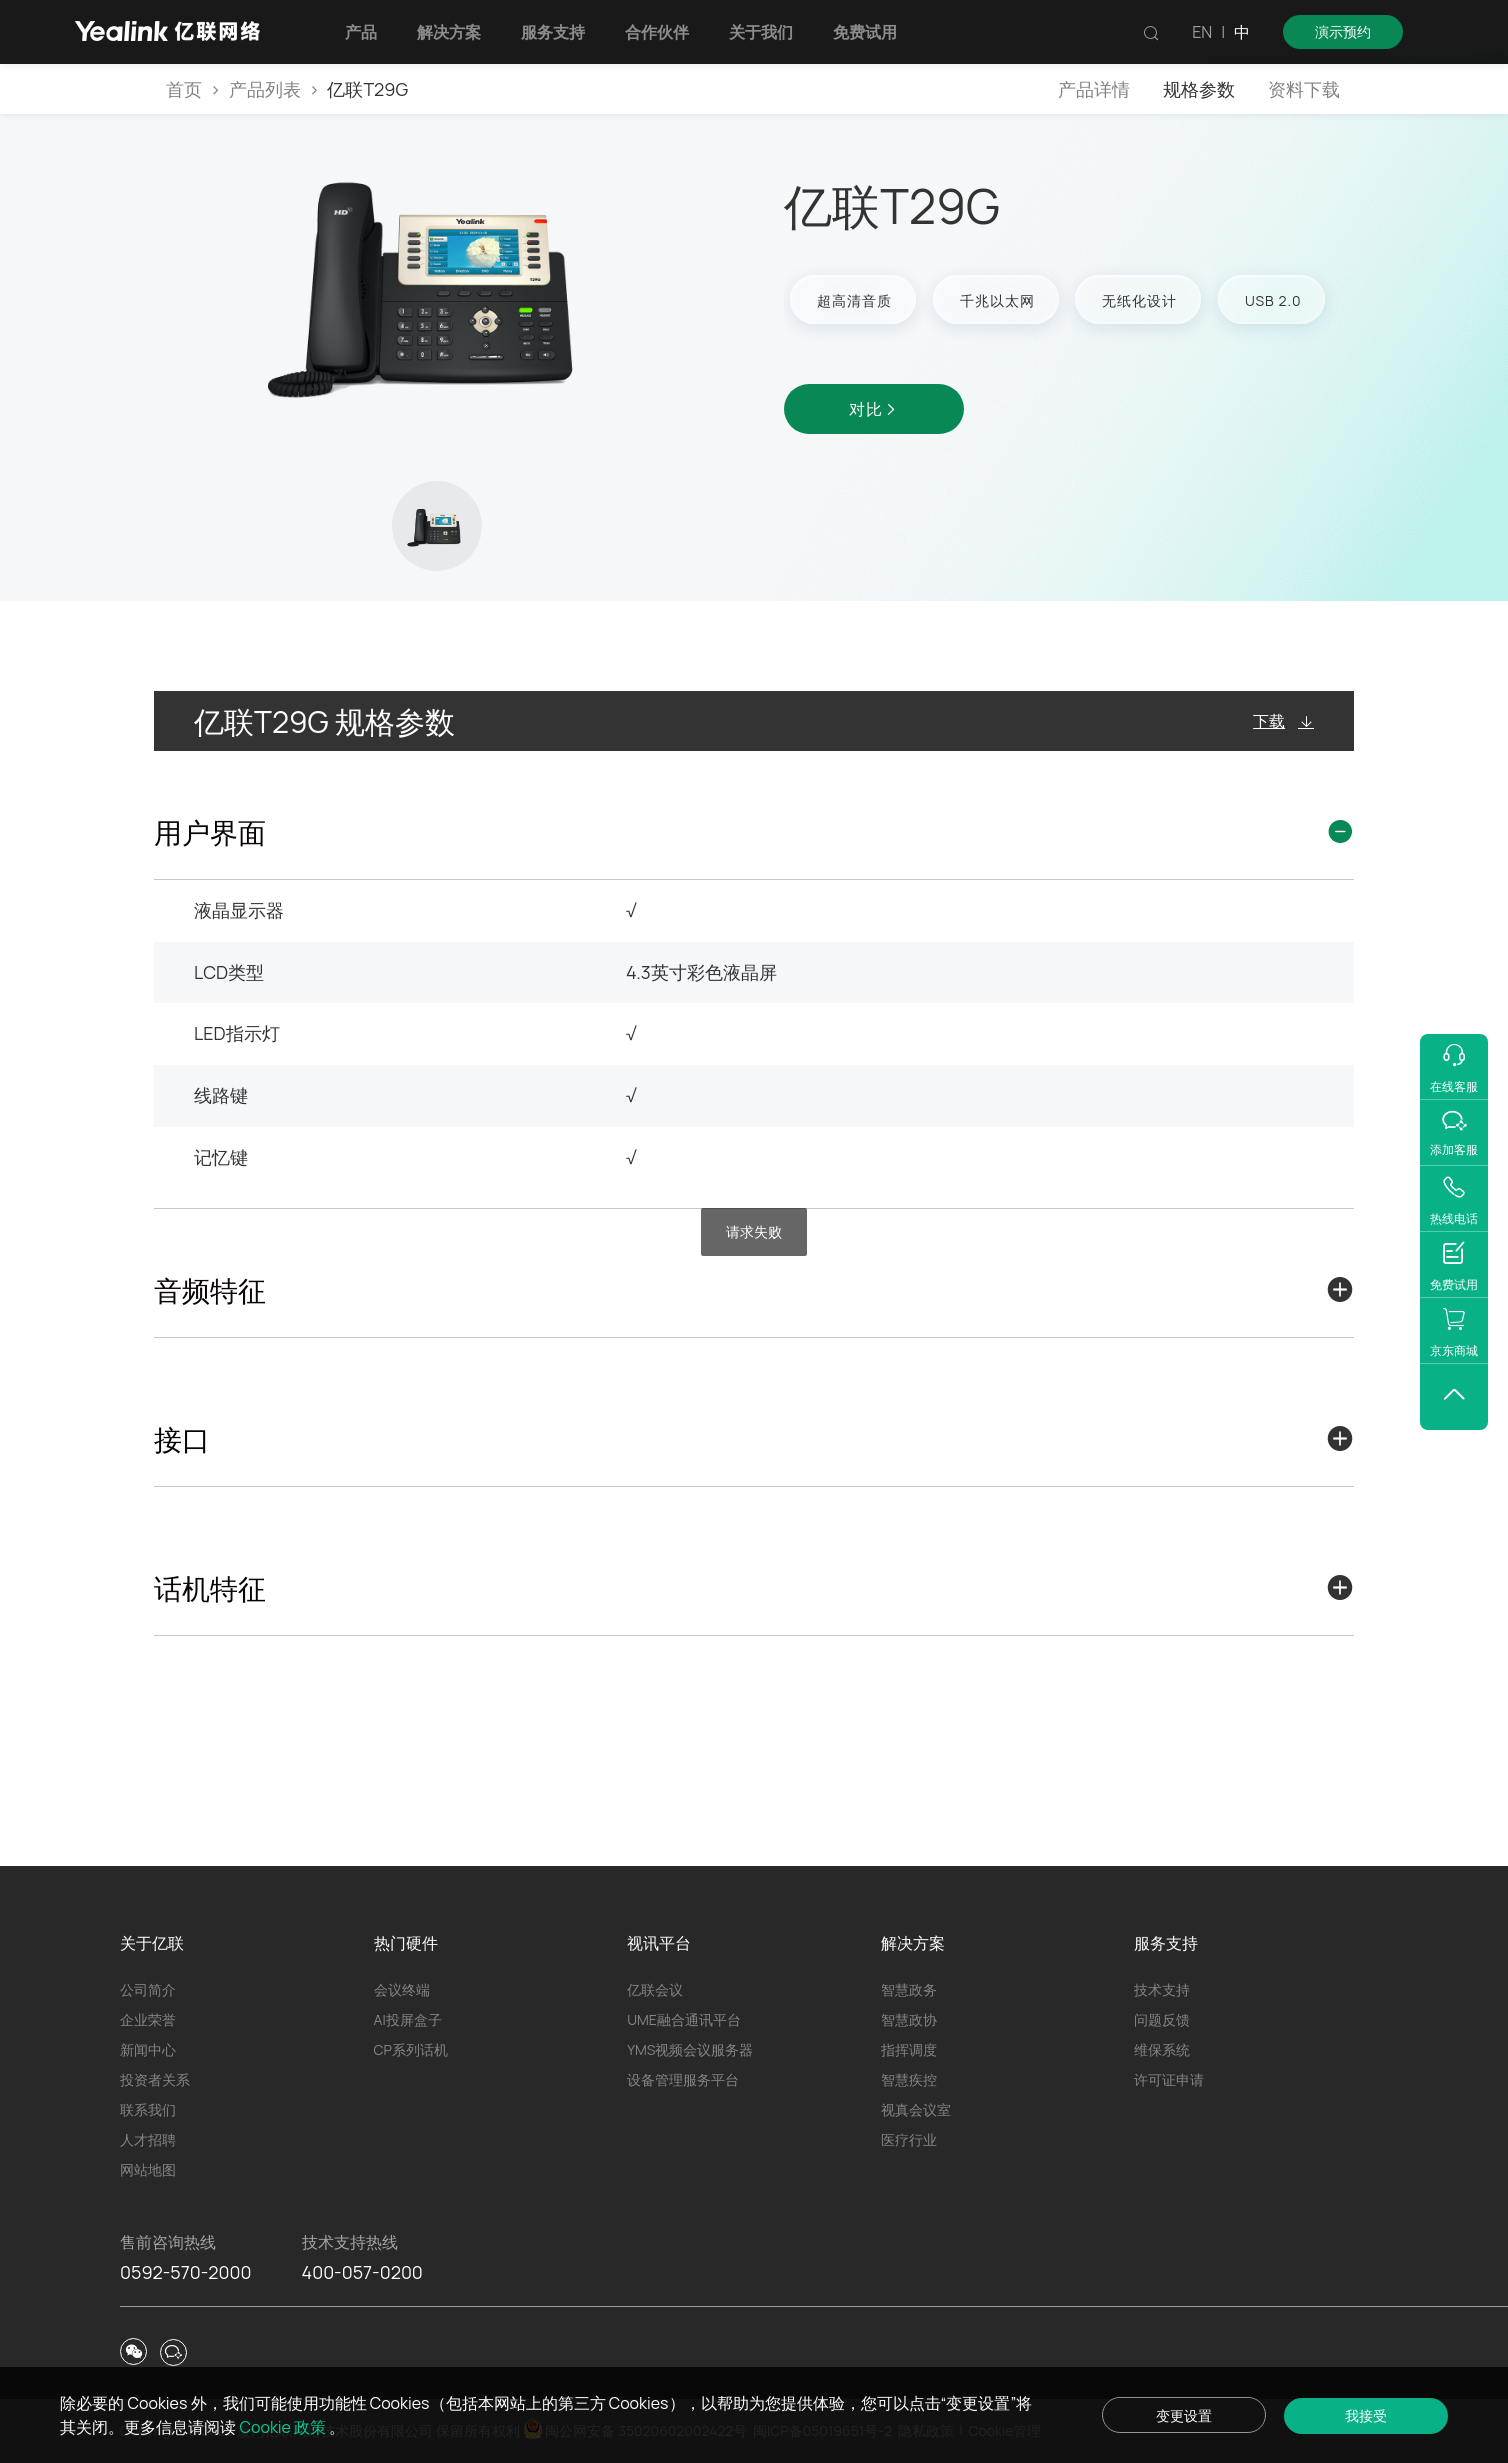 The image size is (1508, 2463). What do you see at coordinates (1162, 1989) in the screenshot?
I see `技术支持` at bounding box center [1162, 1989].